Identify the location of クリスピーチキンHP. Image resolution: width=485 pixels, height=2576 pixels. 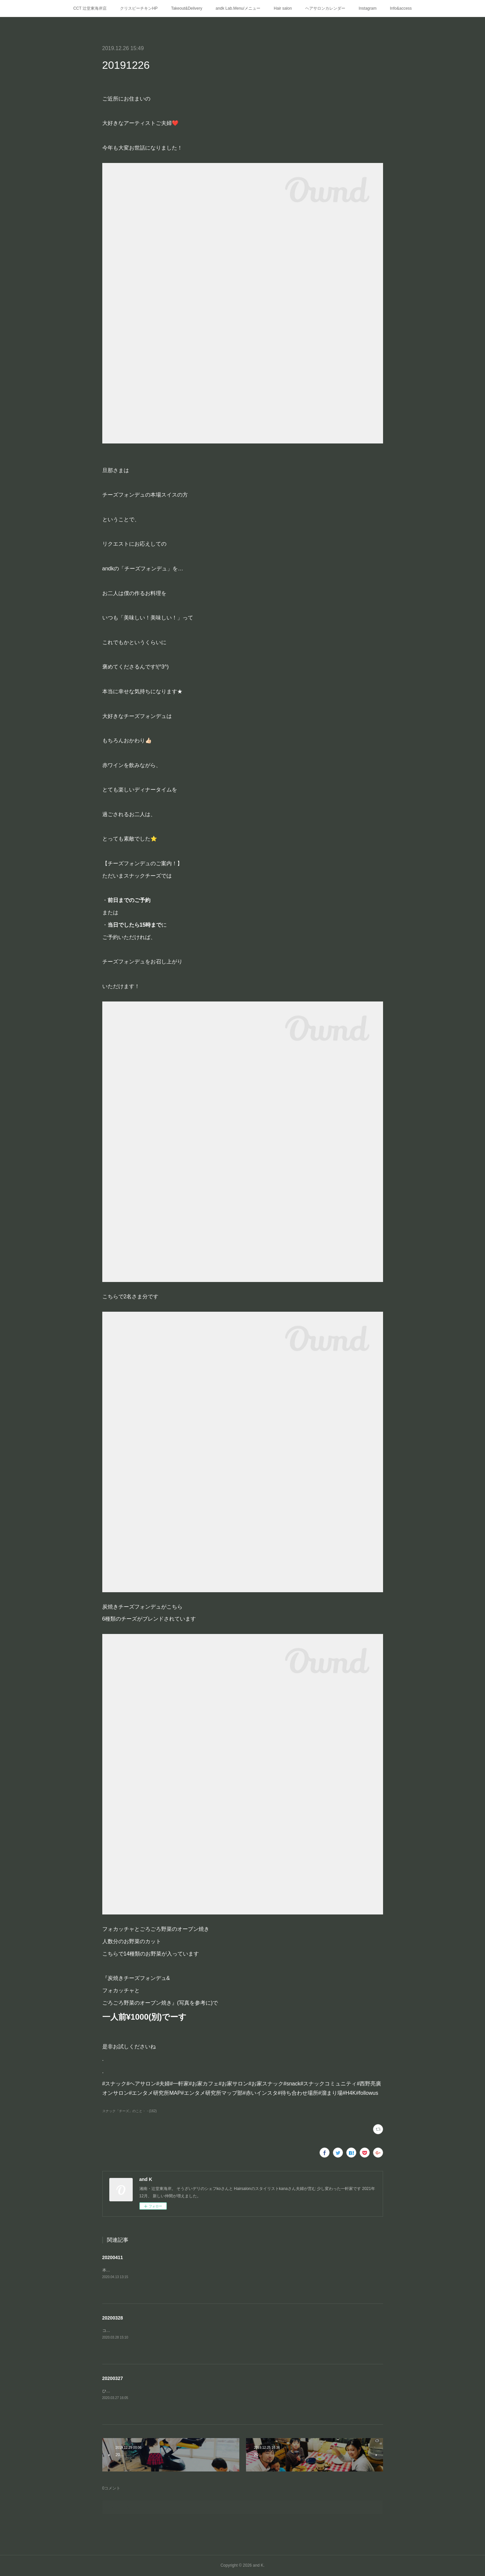
(139, 8).